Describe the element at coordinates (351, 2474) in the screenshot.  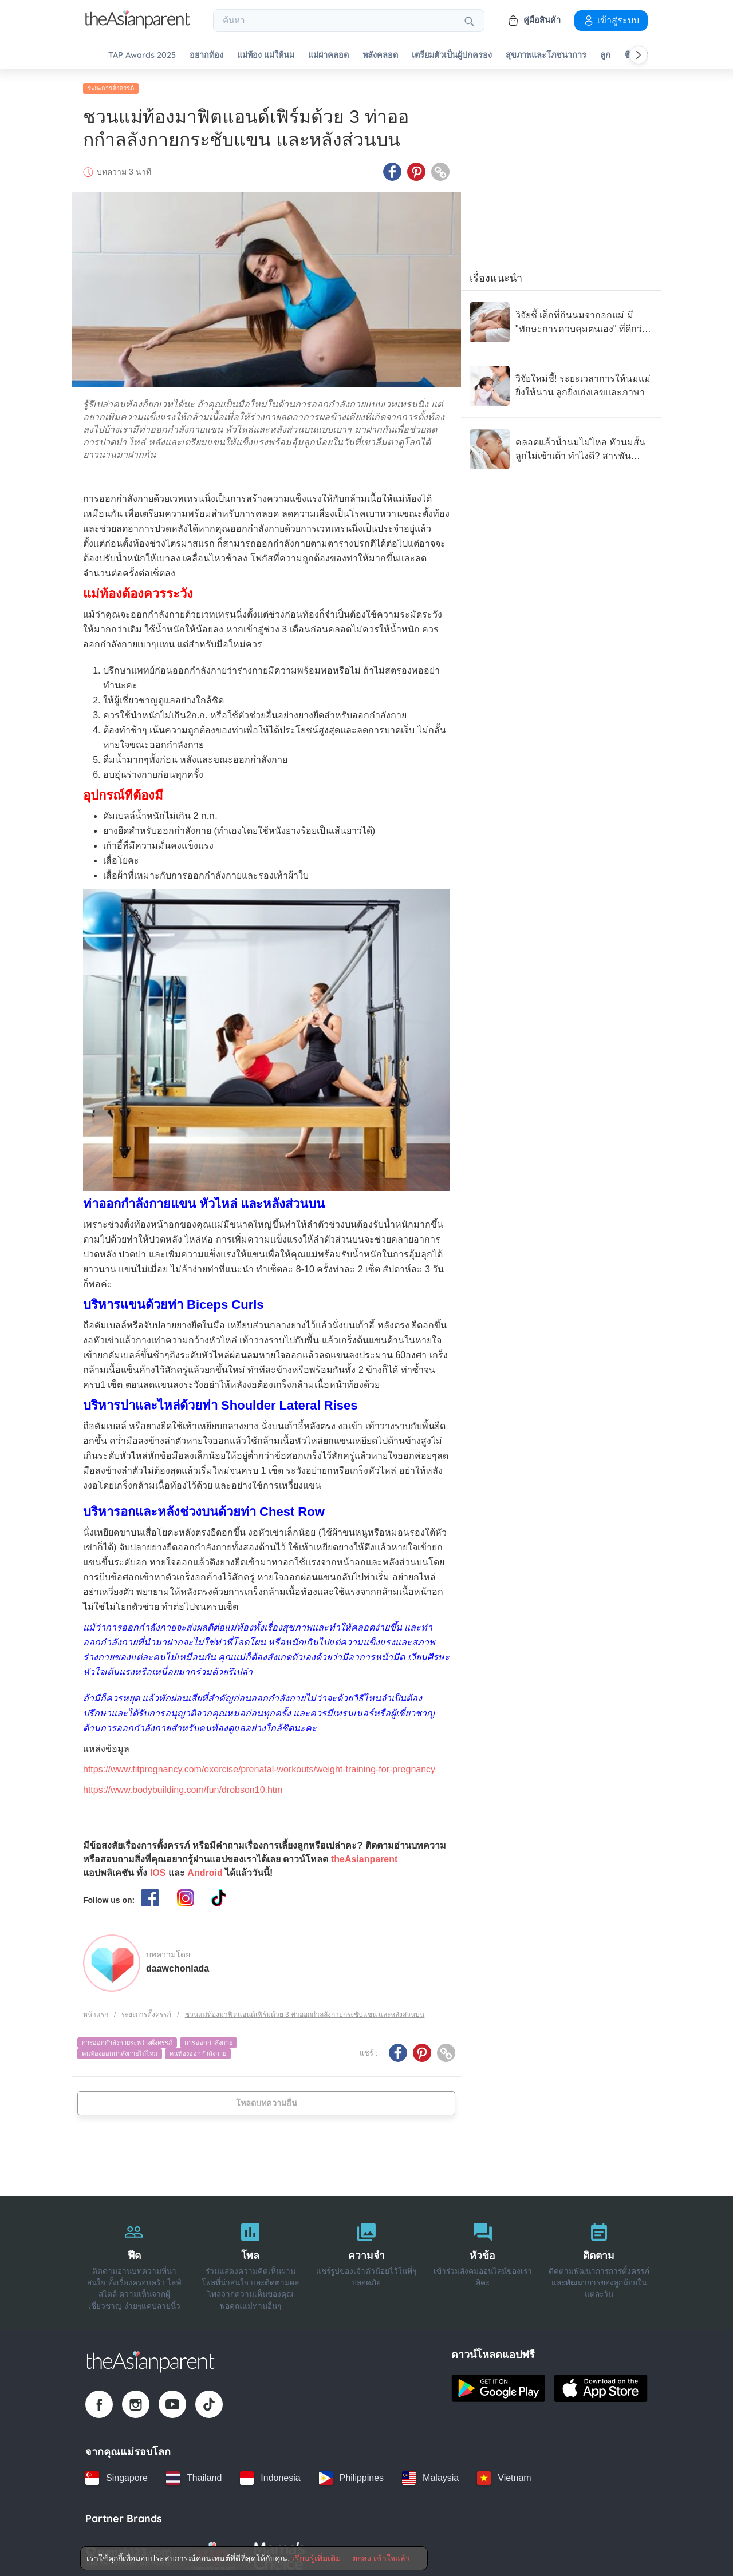
I see `[Philippines country link]` at that location.